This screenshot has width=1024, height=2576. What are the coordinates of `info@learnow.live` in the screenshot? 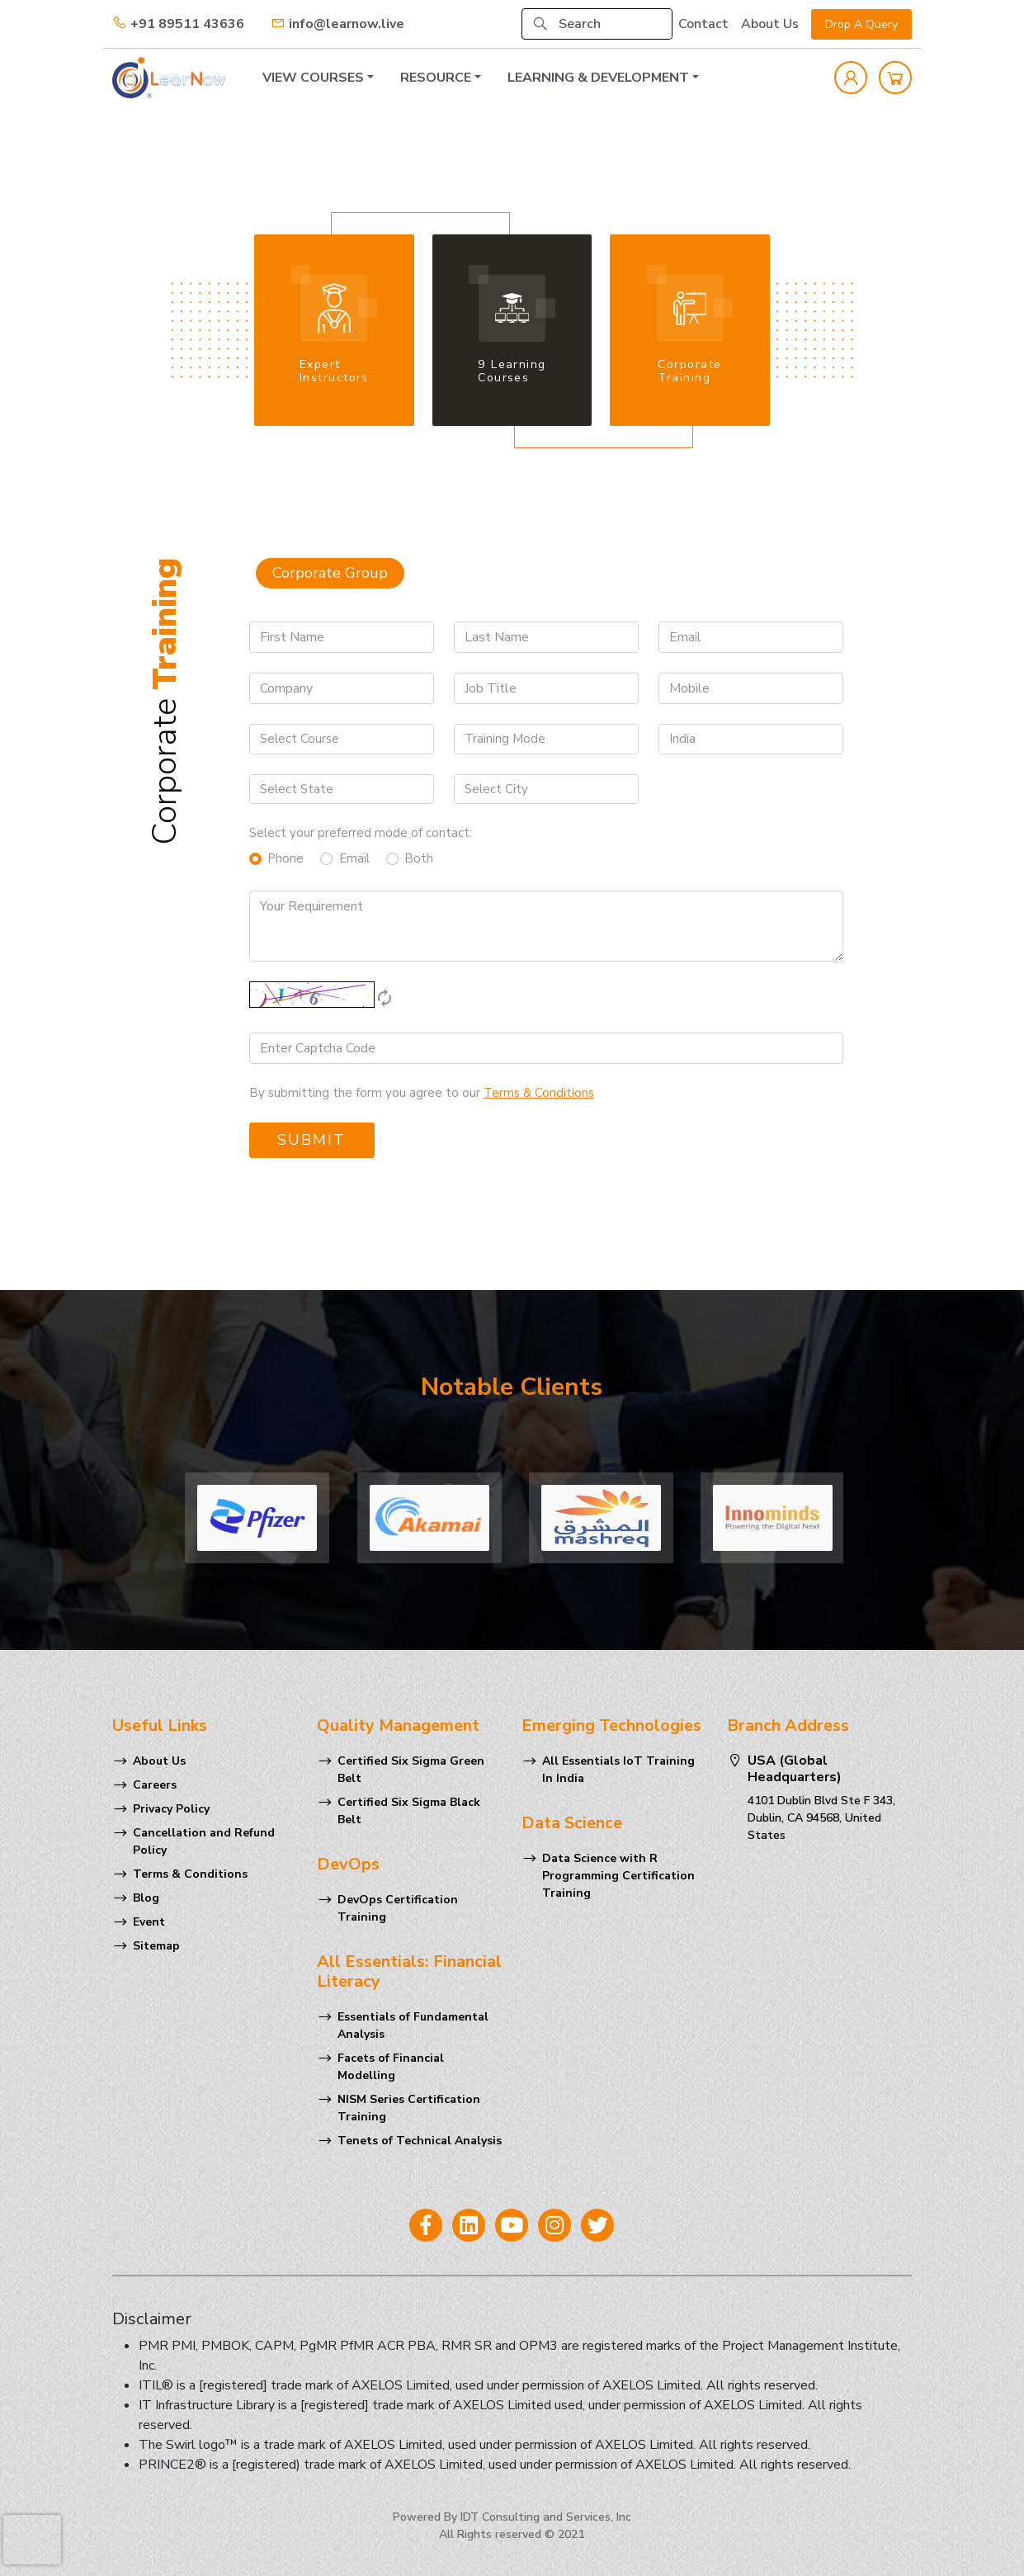 It's located at (337, 24).